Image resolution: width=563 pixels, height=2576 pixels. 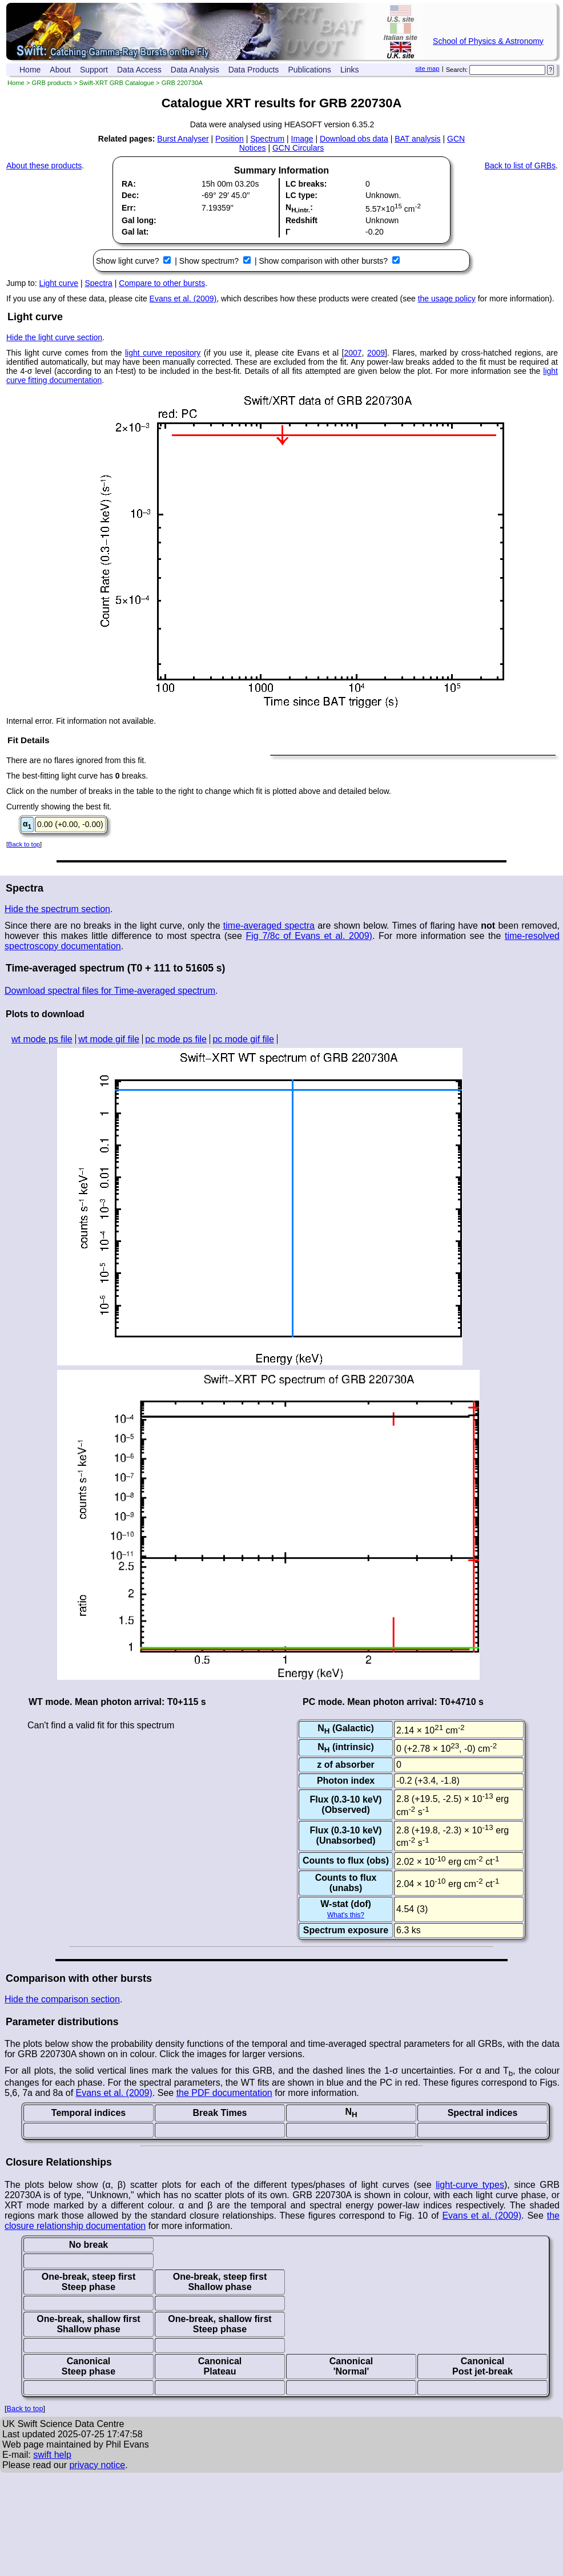 What do you see at coordinates (354, 138) in the screenshot?
I see `Download obs data` at bounding box center [354, 138].